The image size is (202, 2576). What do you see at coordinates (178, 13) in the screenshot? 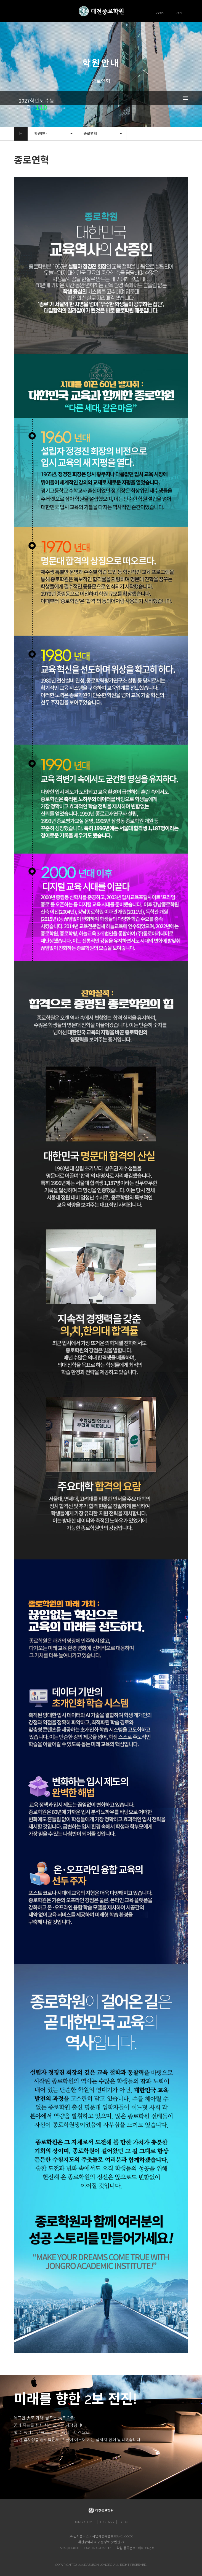
I see `JOIN` at bounding box center [178, 13].